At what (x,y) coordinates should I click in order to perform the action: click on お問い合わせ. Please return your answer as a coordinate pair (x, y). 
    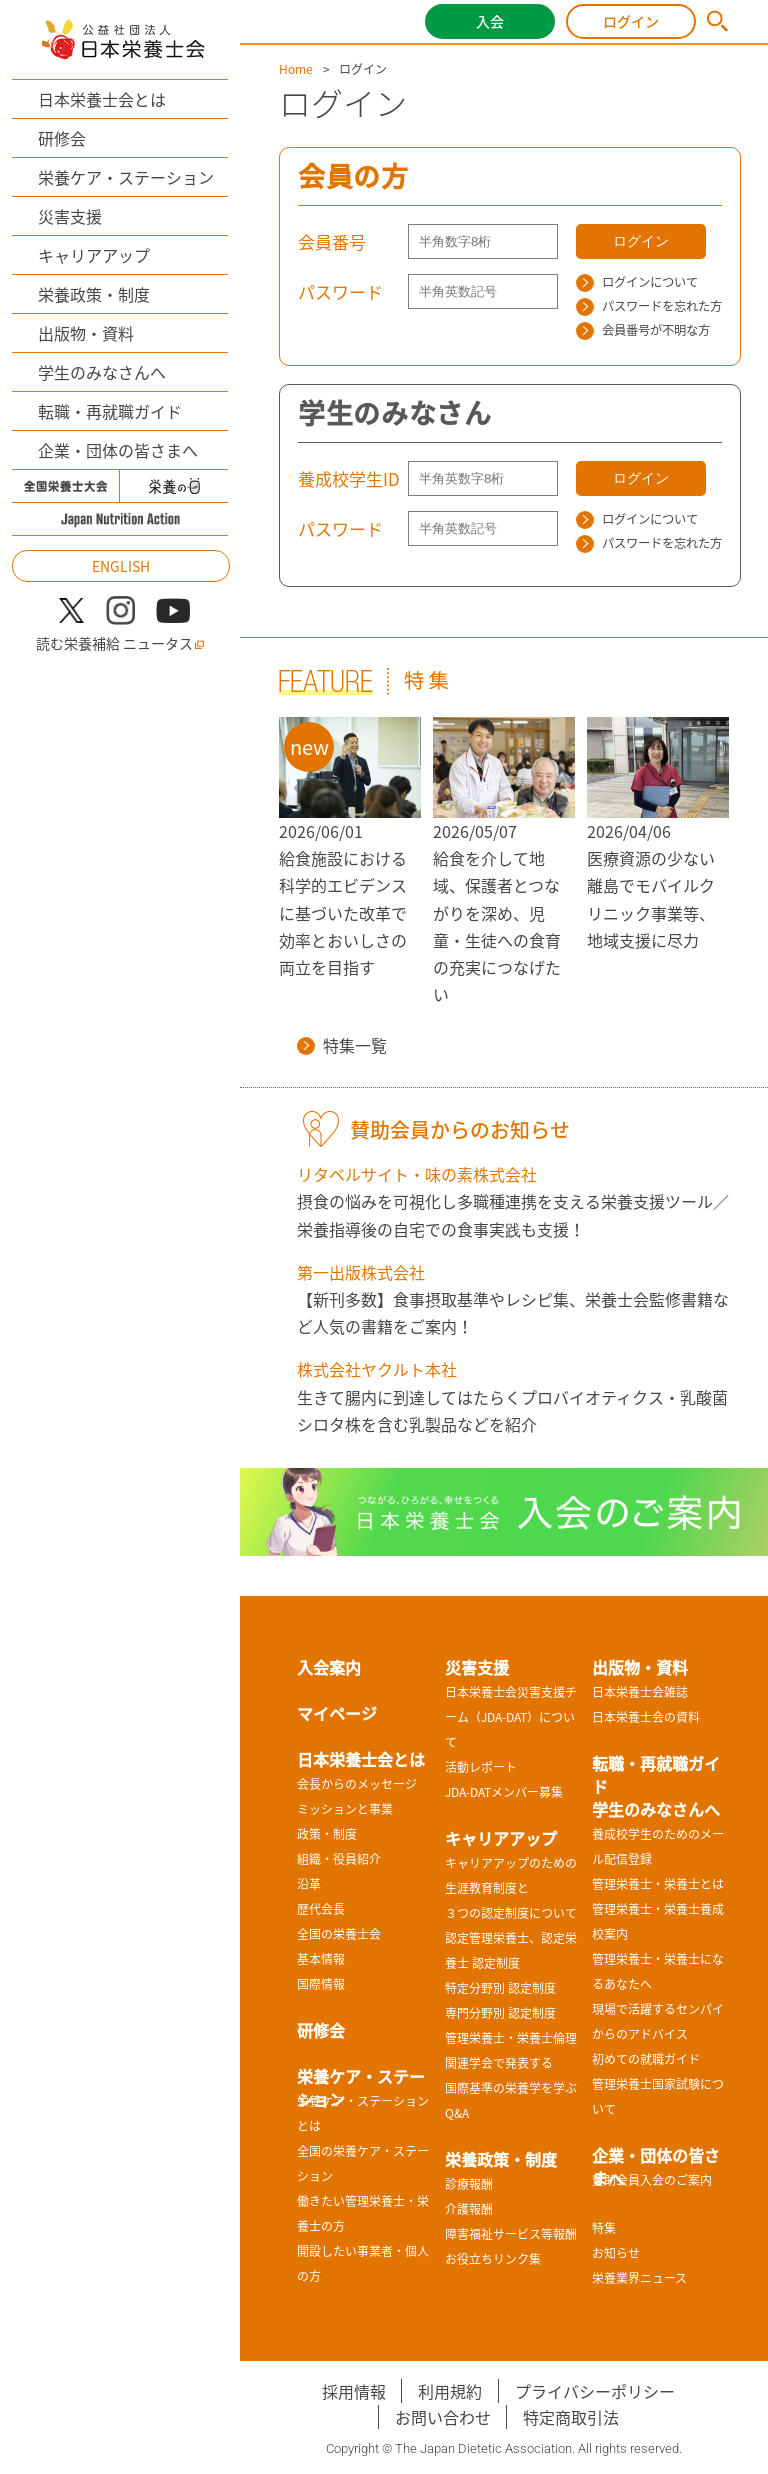
    Looking at the image, I should click on (443, 2417).